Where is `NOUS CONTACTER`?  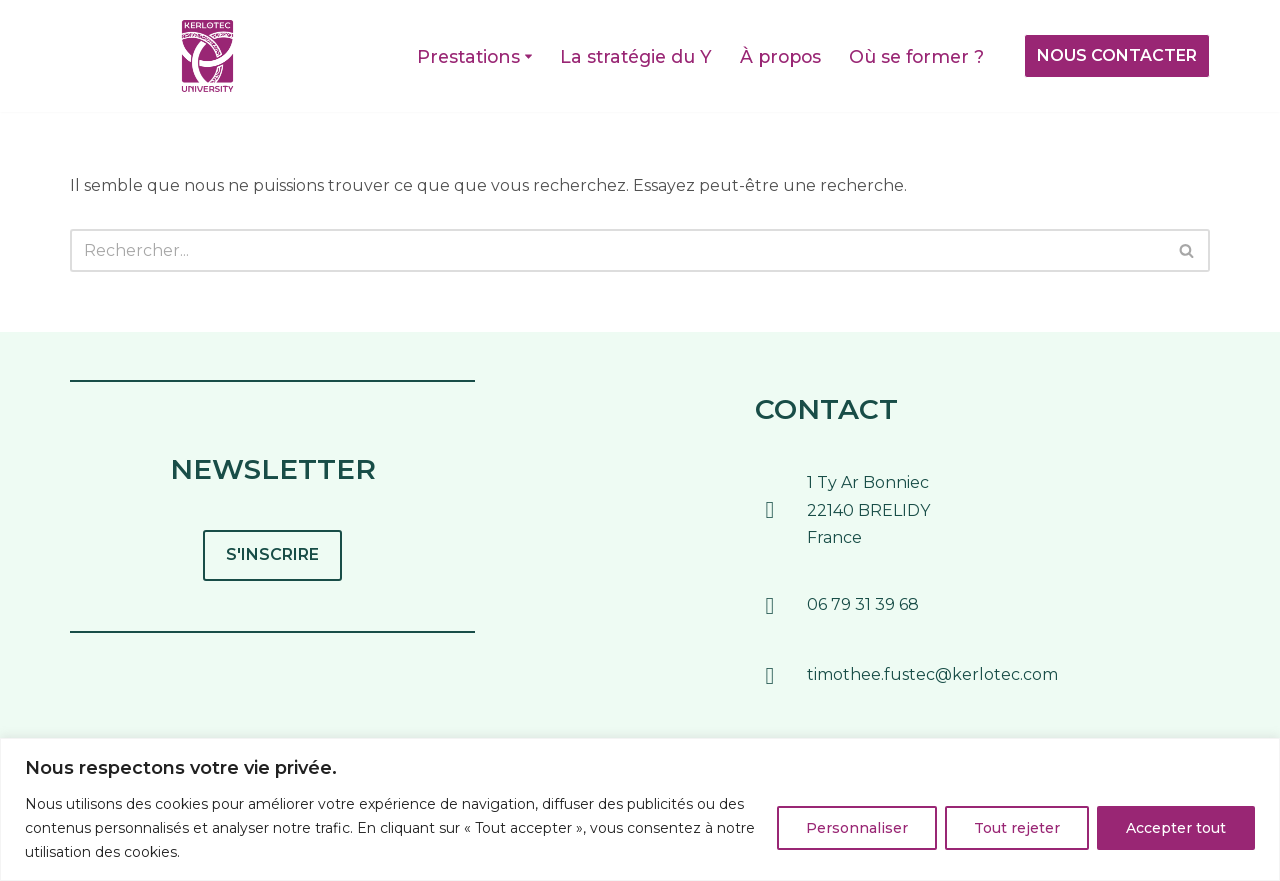 NOUS CONTACTER is located at coordinates (1117, 55).